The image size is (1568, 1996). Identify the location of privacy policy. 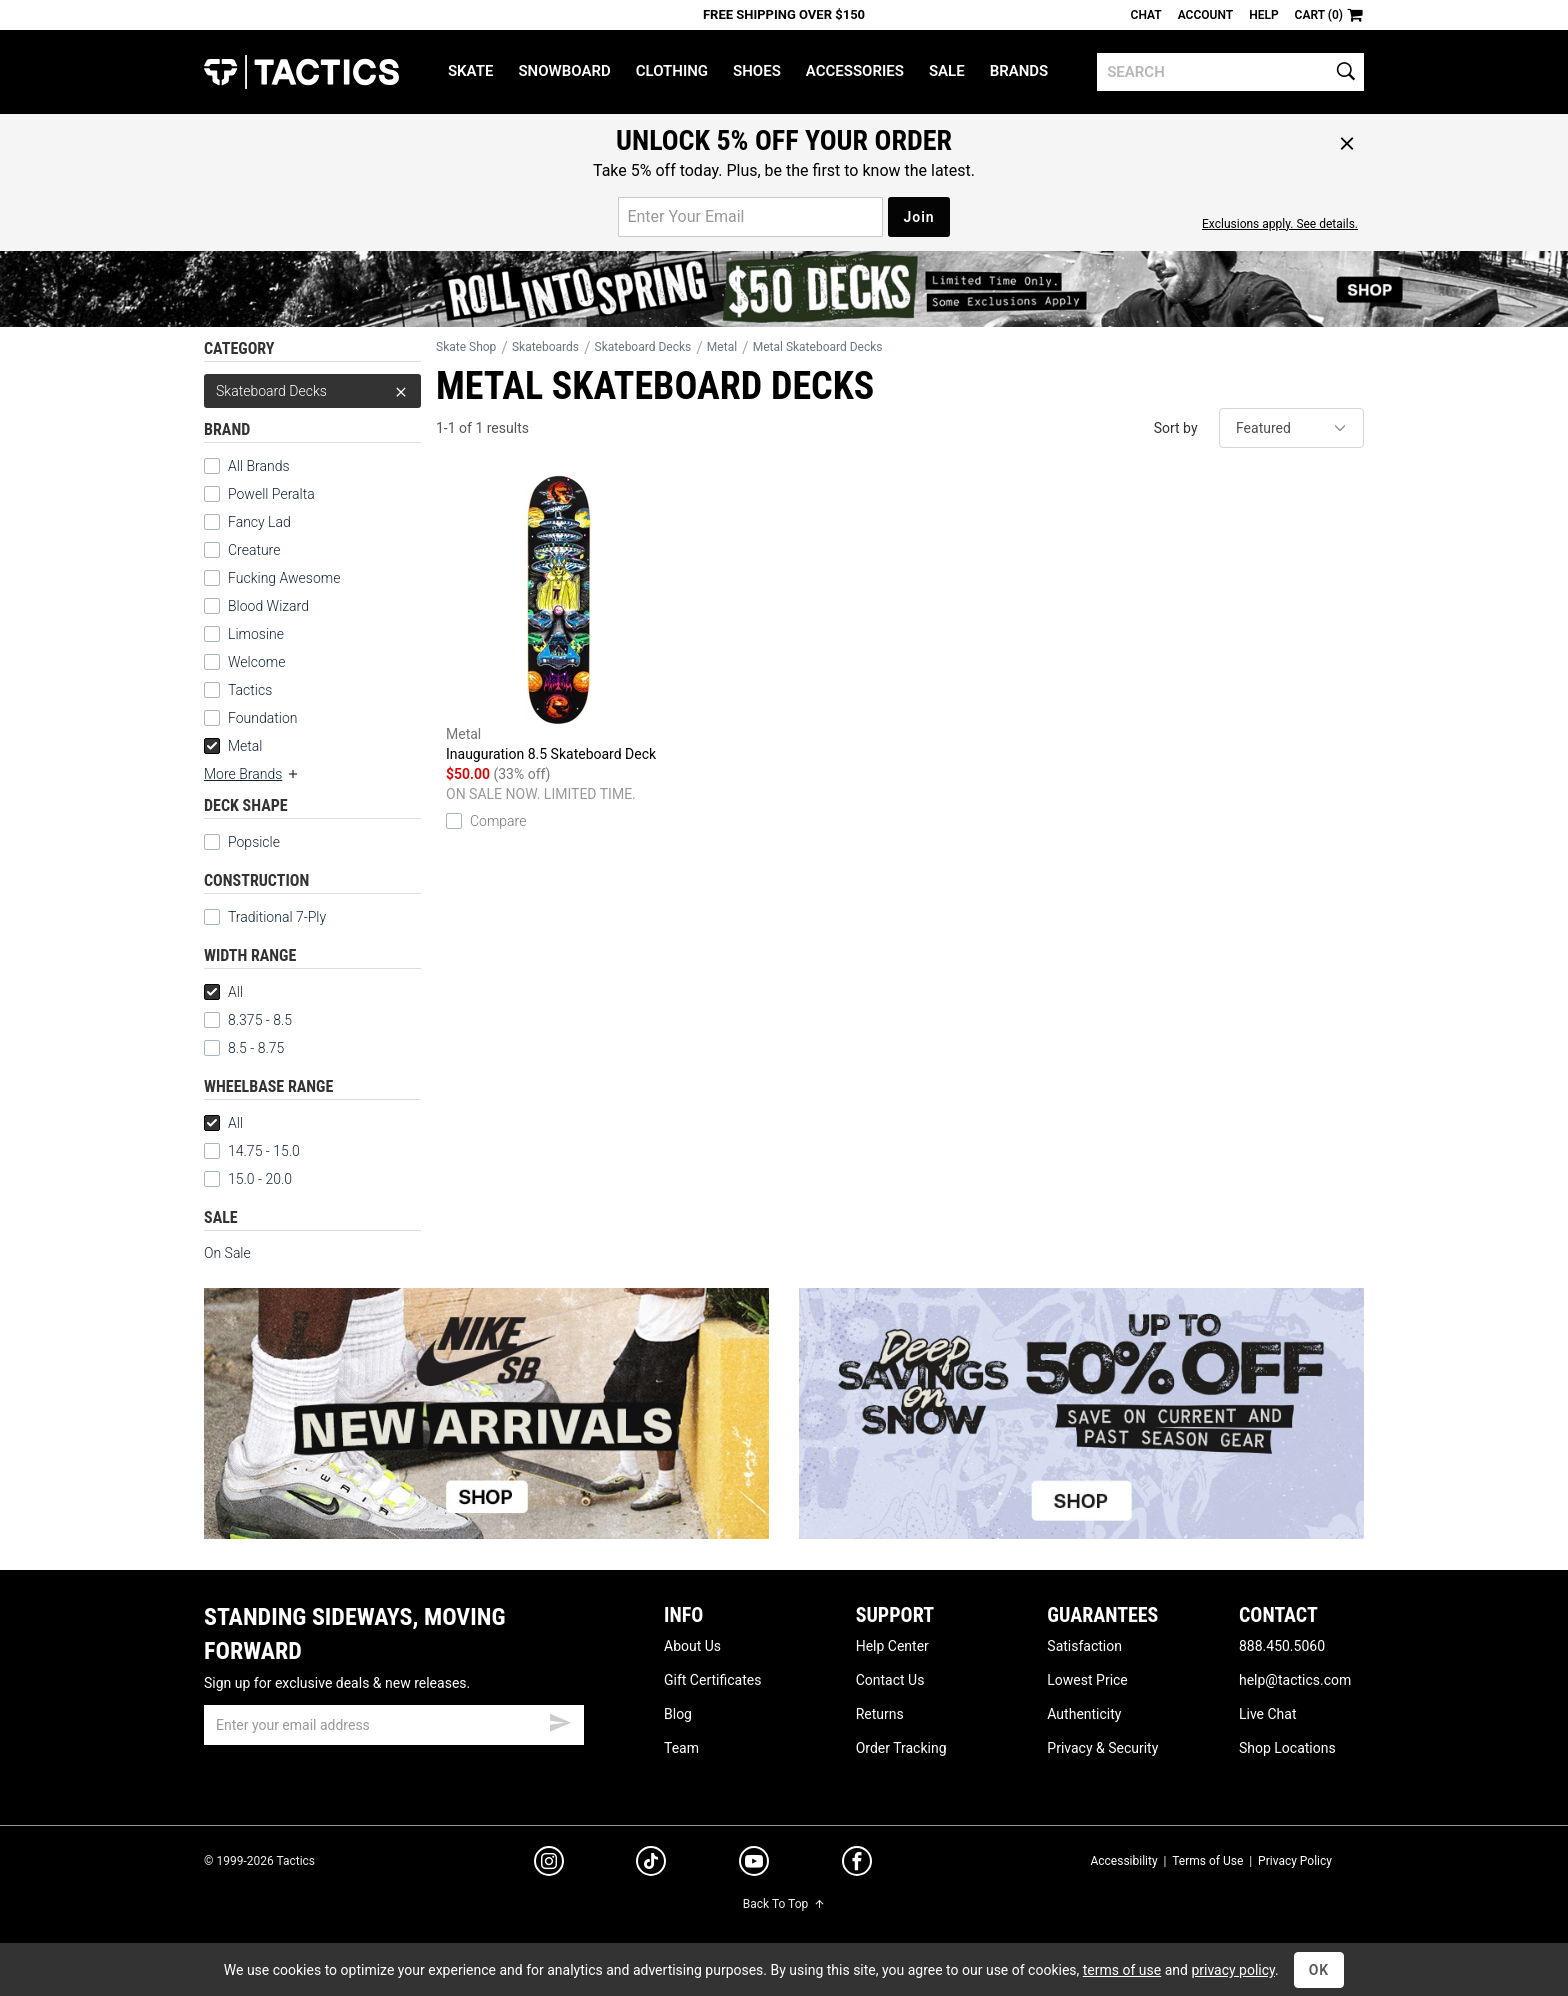
(1233, 1970).